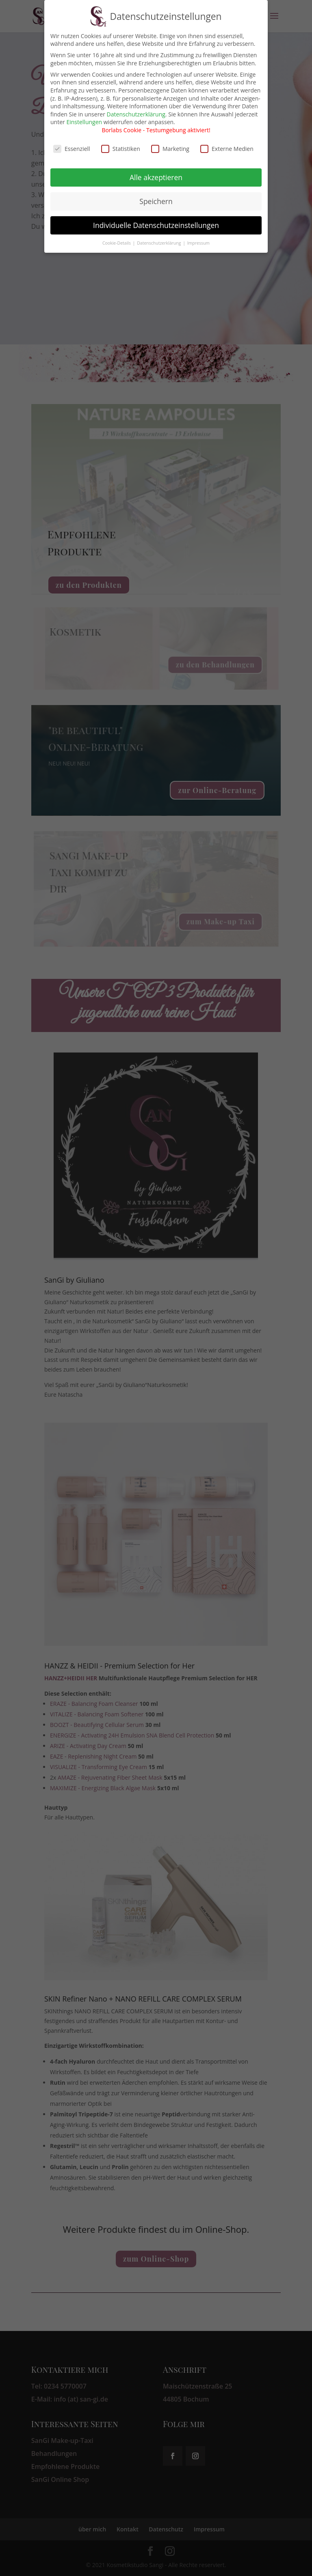 This screenshot has height=2576, width=312. What do you see at coordinates (159, 236) in the screenshot?
I see `Datenschutzerklärung [button]` at bounding box center [159, 236].